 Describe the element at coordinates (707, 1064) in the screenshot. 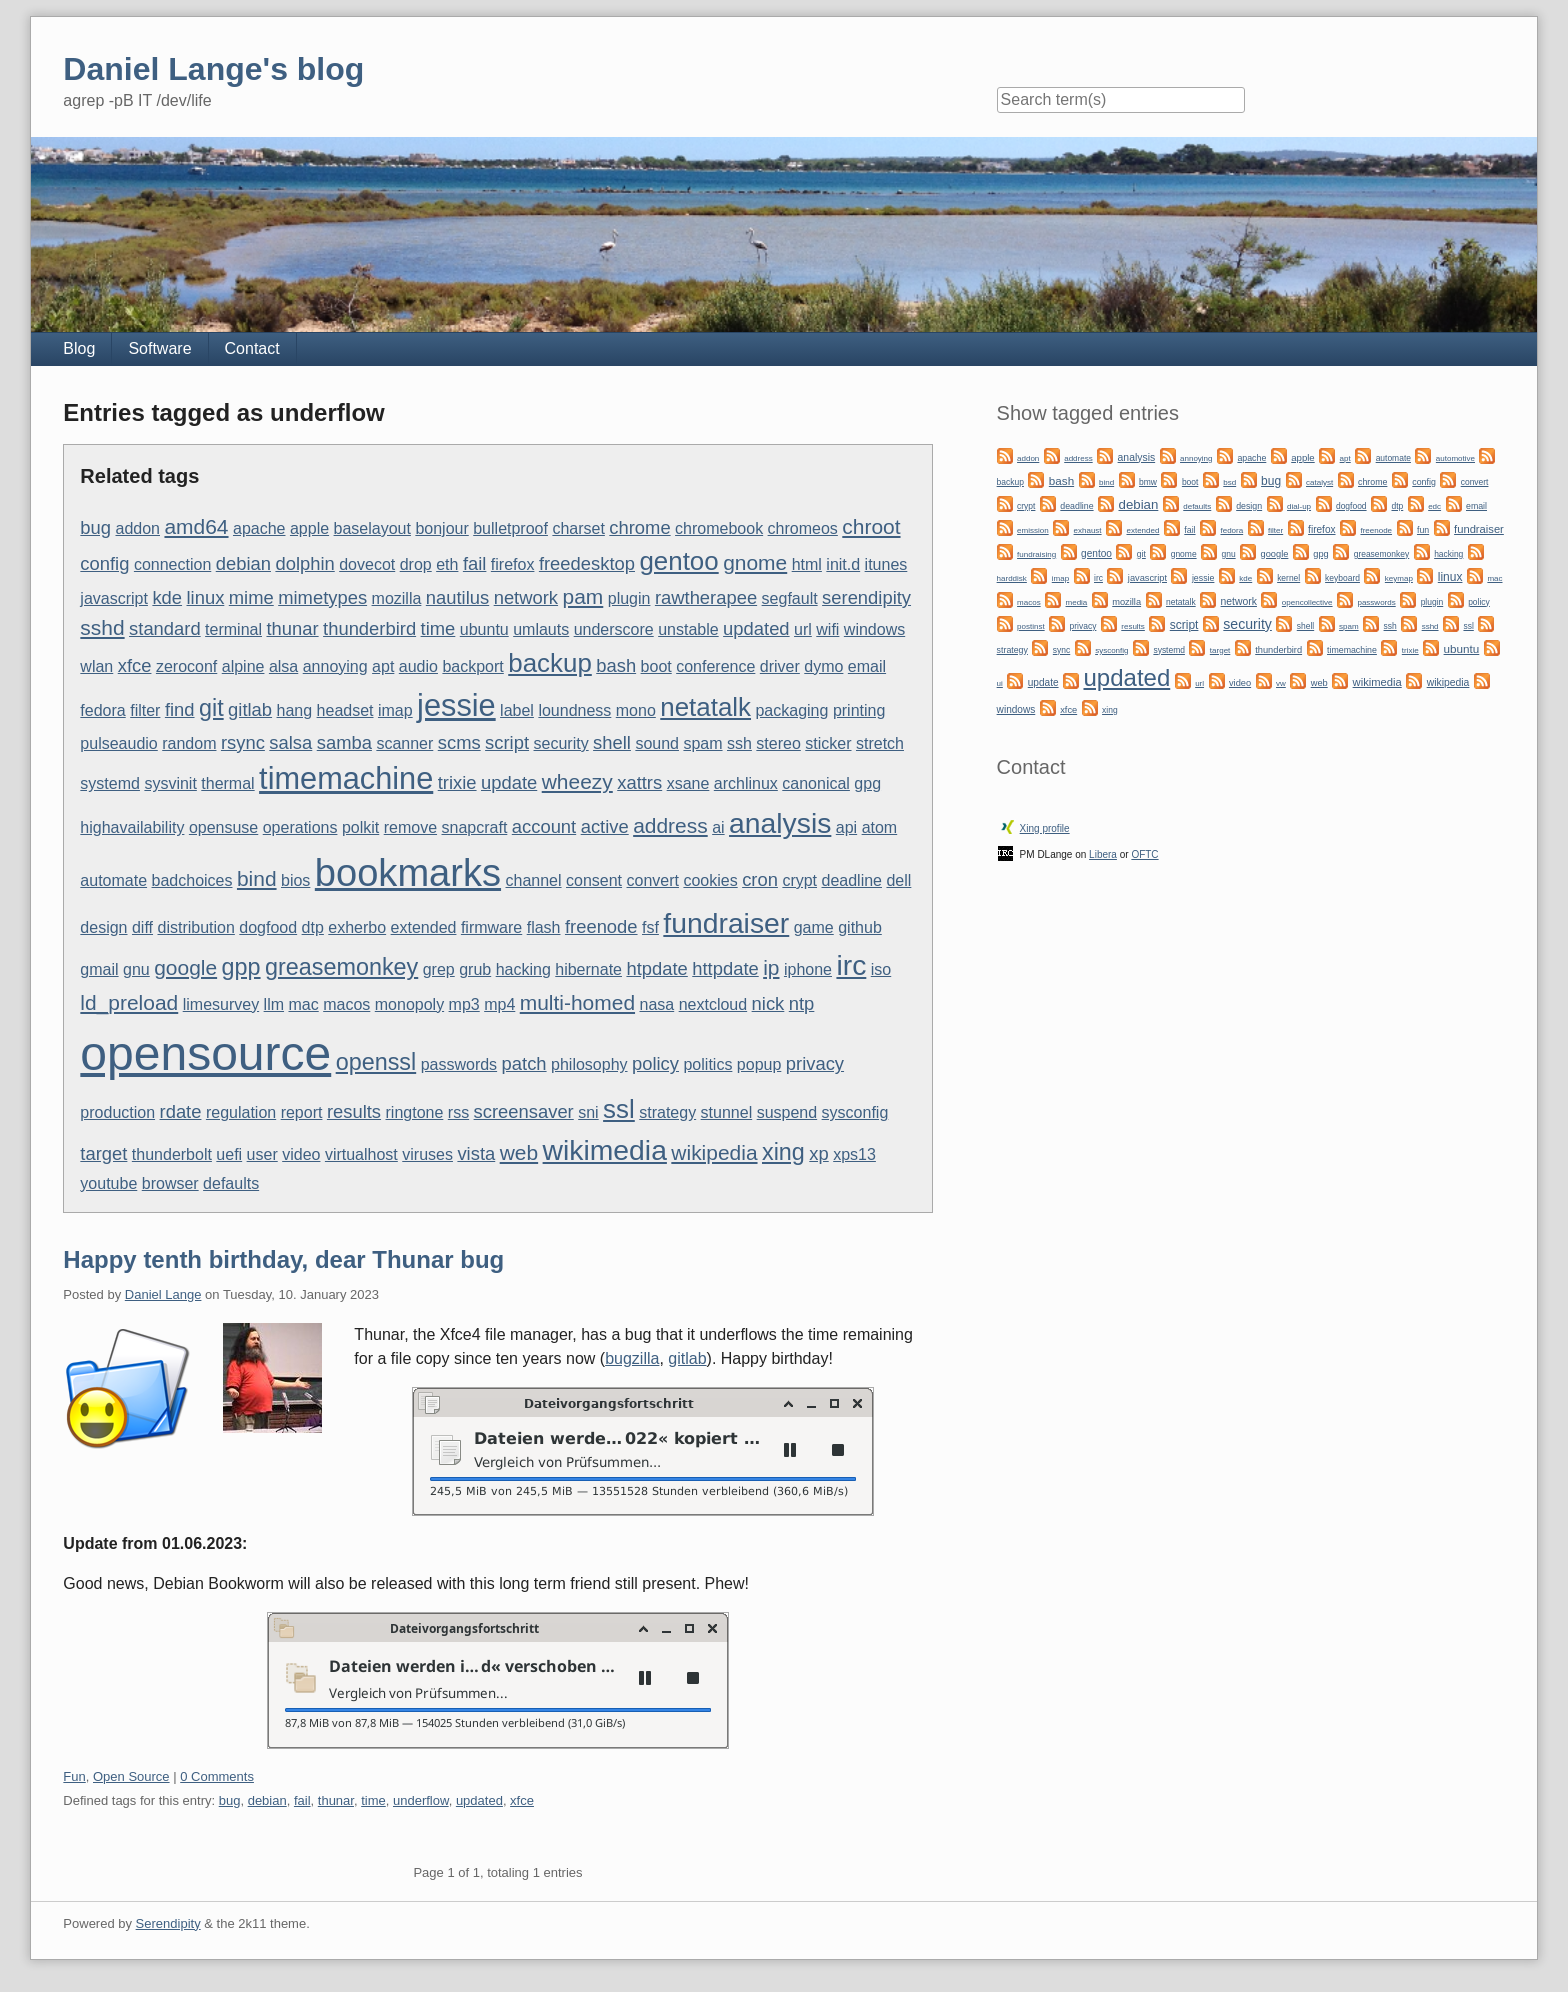

I see `politics` at that location.